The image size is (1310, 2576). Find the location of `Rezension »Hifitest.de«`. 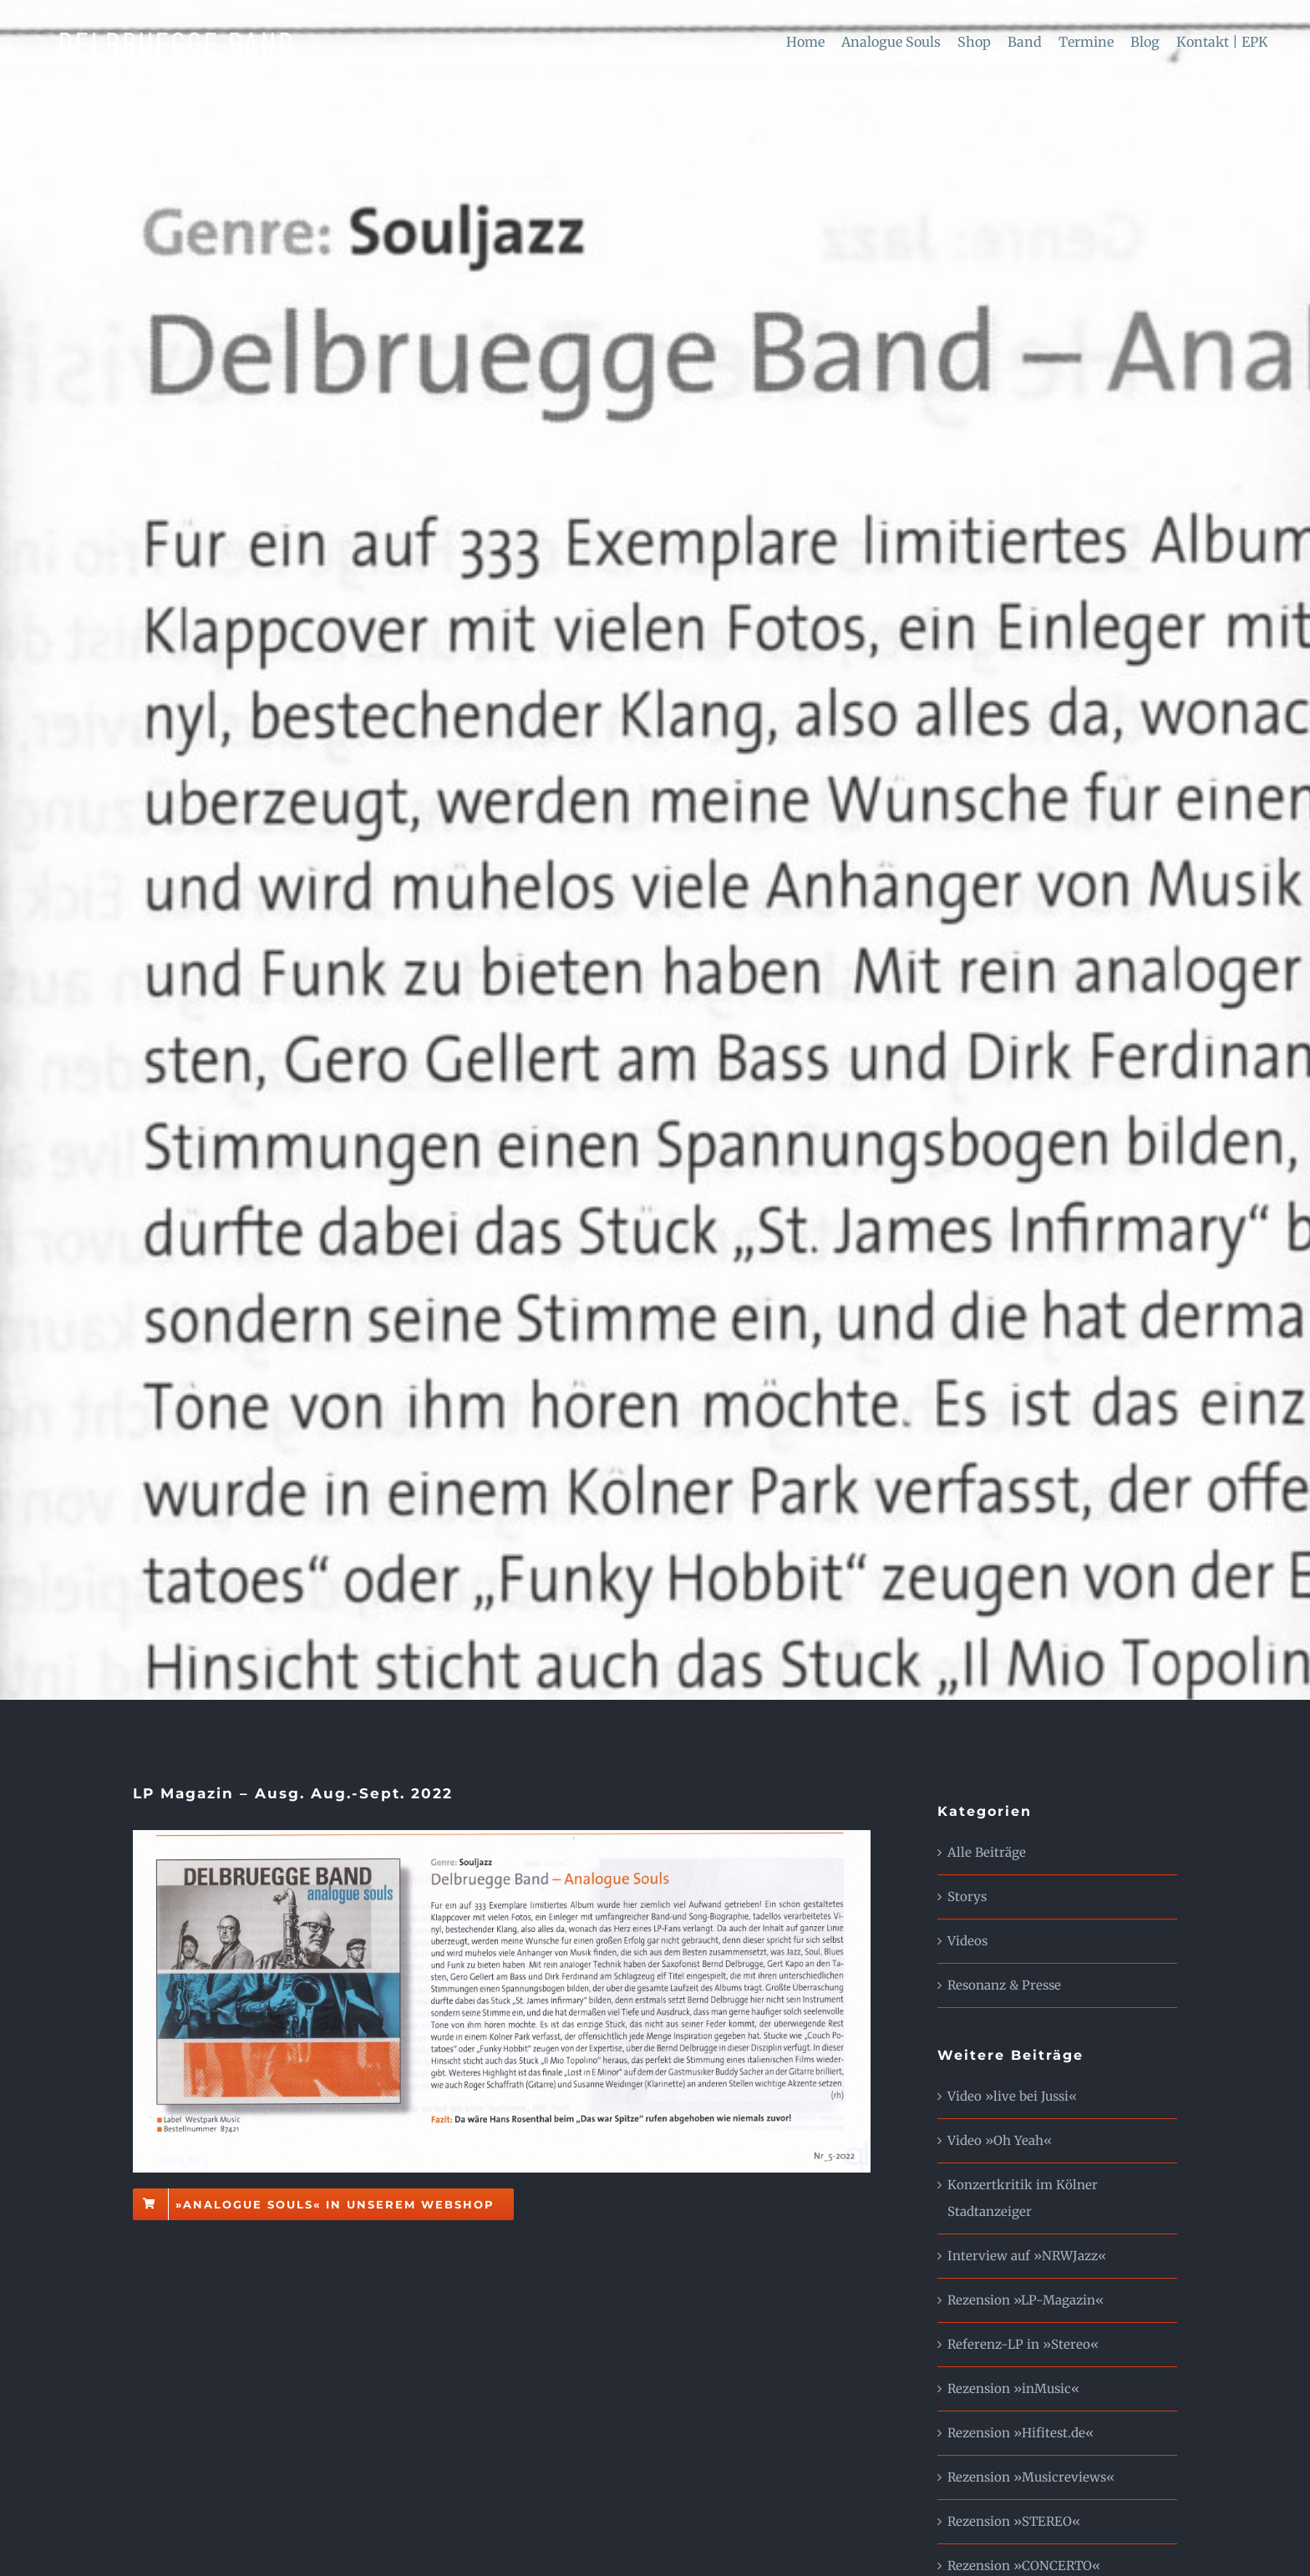

Rezension »Hifitest.de« is located at coordinates (1020, 2433).